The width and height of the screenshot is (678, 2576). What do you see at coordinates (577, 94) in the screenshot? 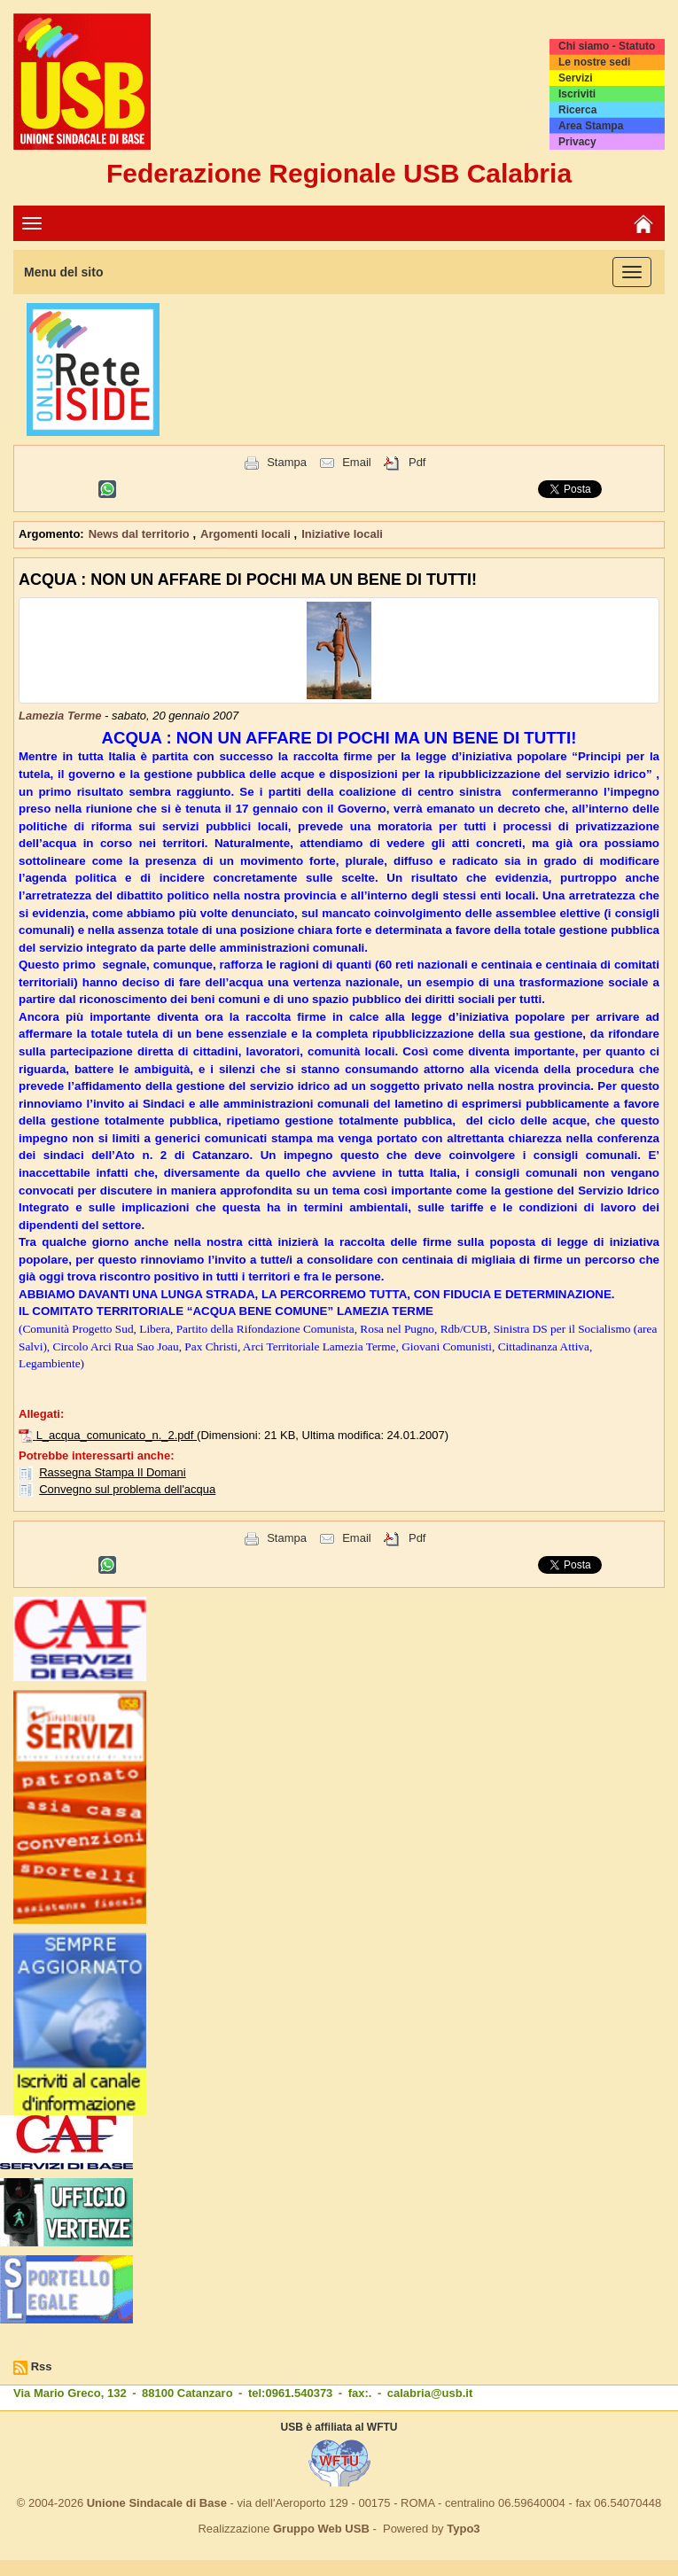
I see `Iscriviti` at bounding box center [577, 94].